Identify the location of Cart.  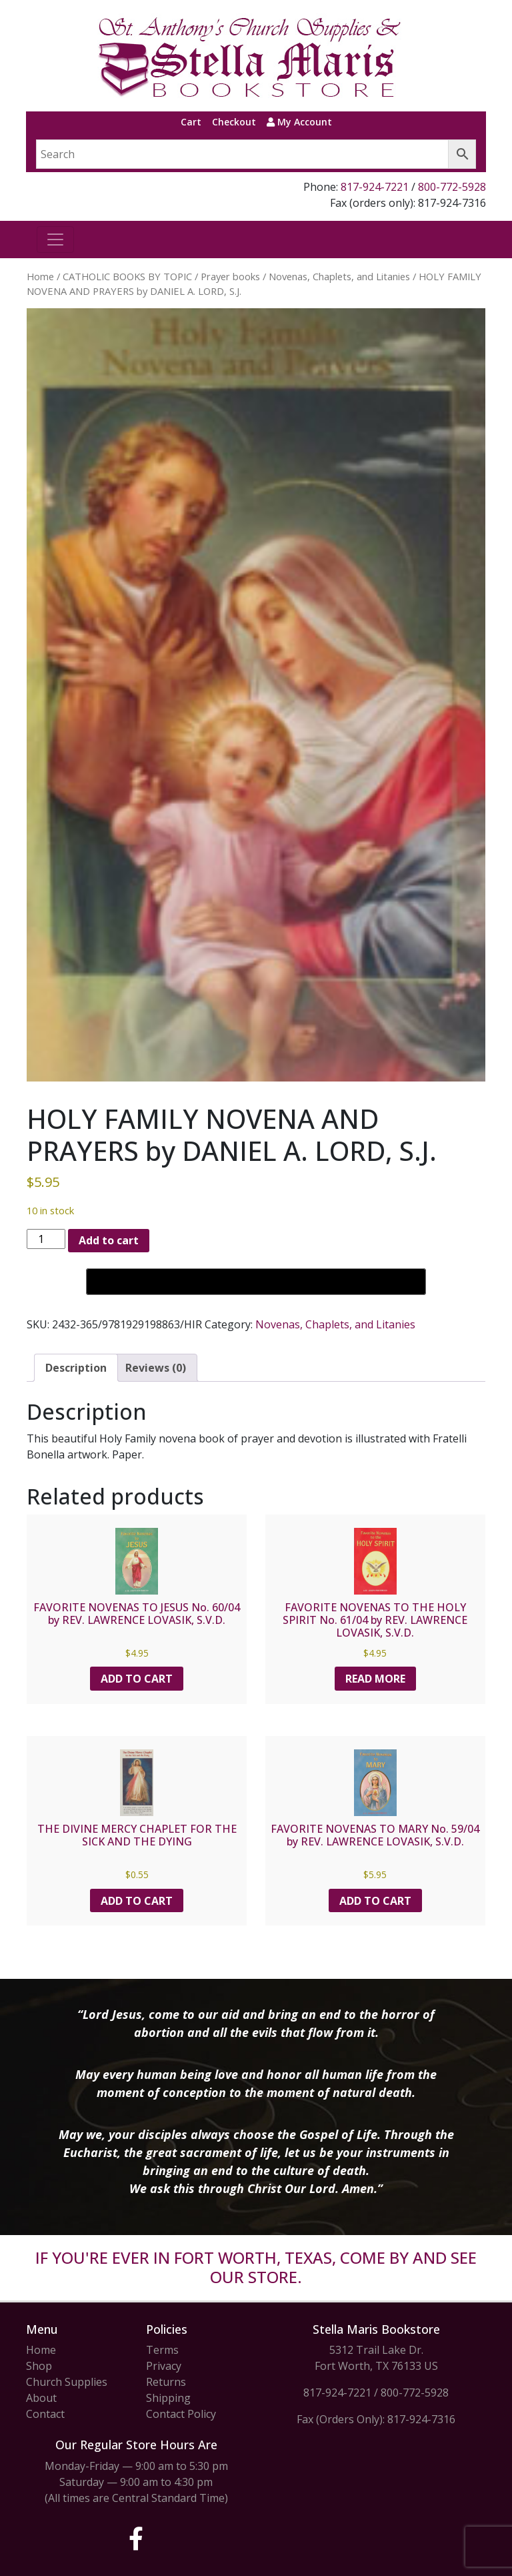
(191, 121).